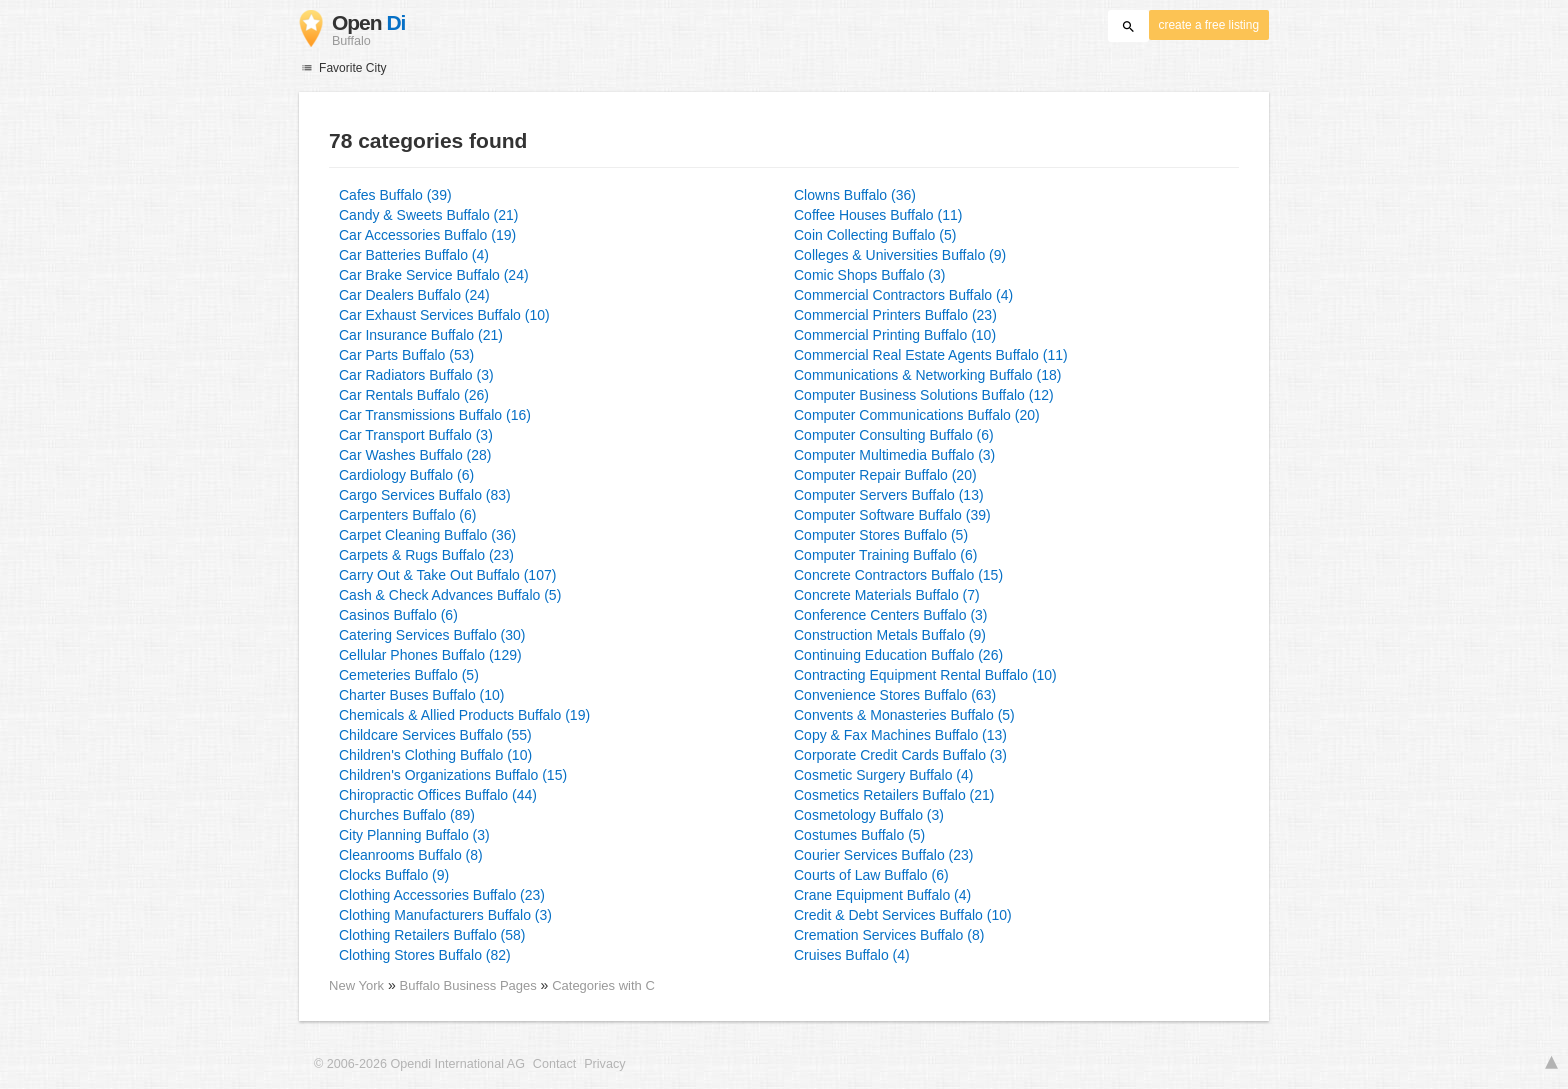 The width and height of the screenshot is (1568, 1089). I want to click on Contact, so click(554, 1064).